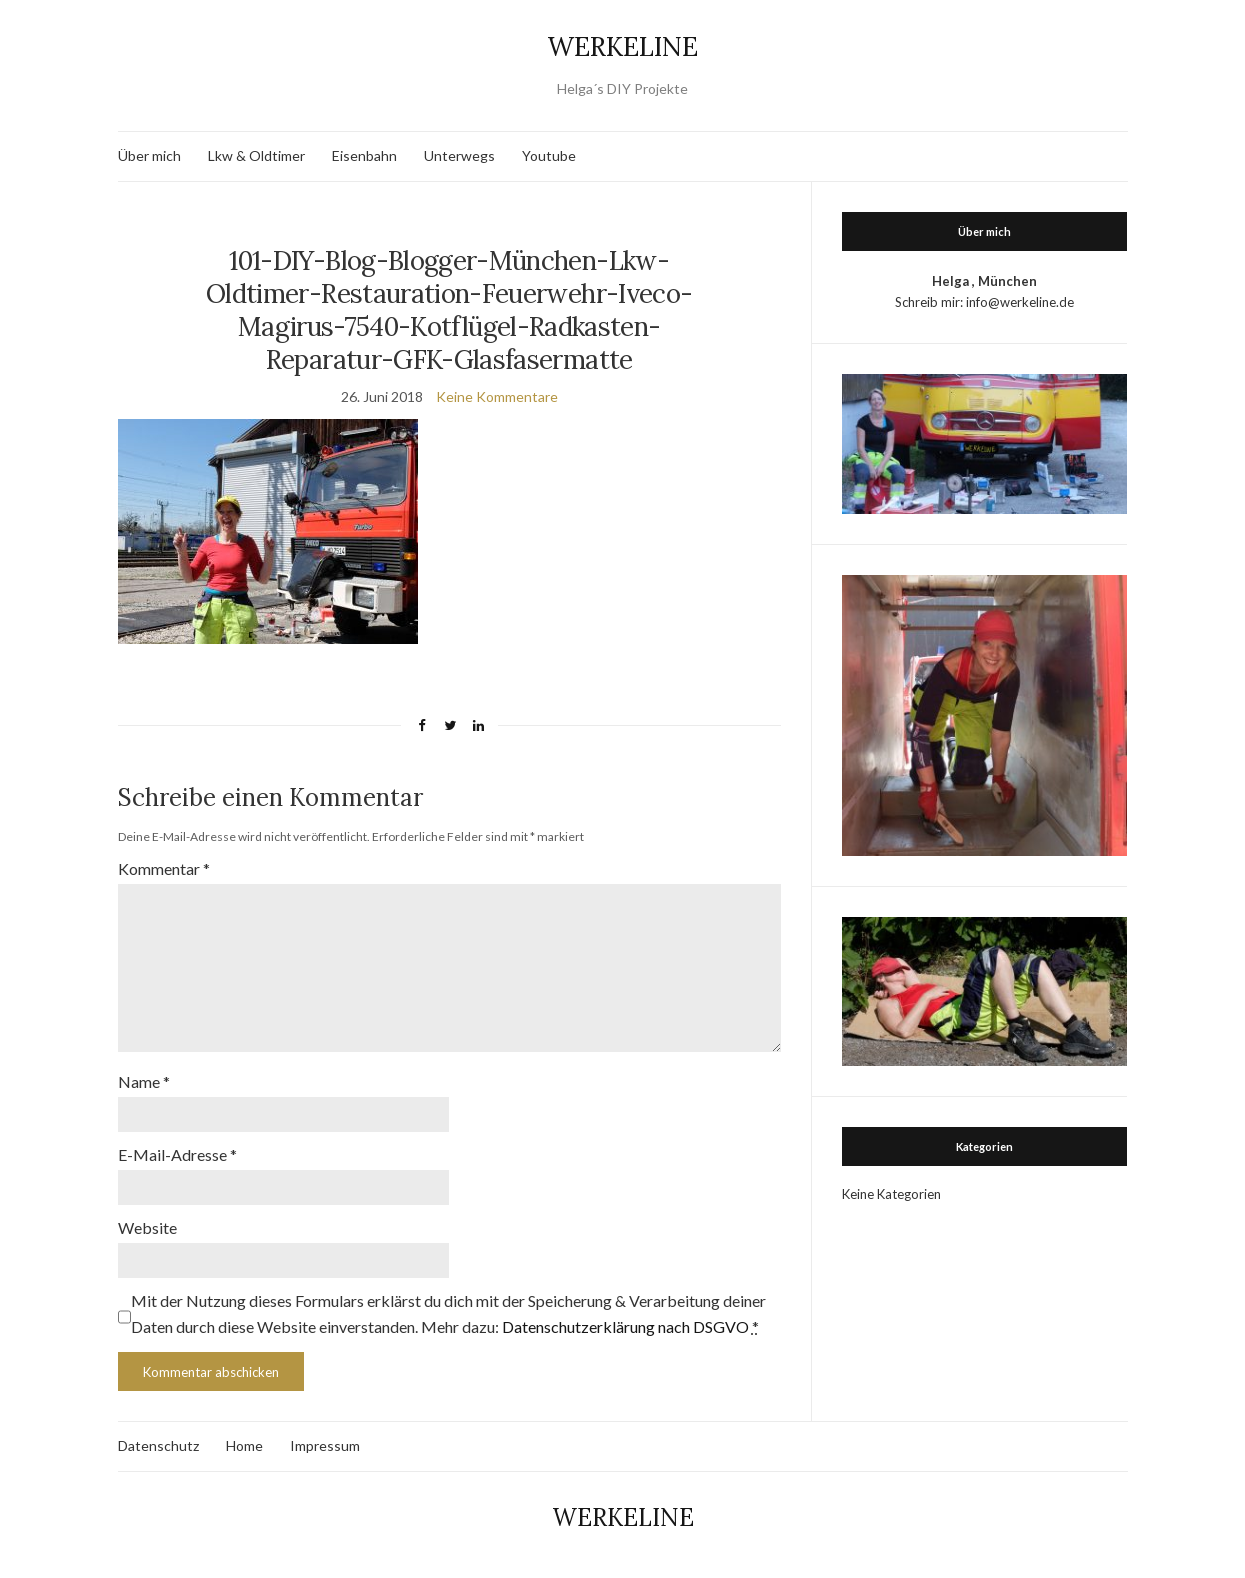  I want to click on Kommentar, so click(164, 868).